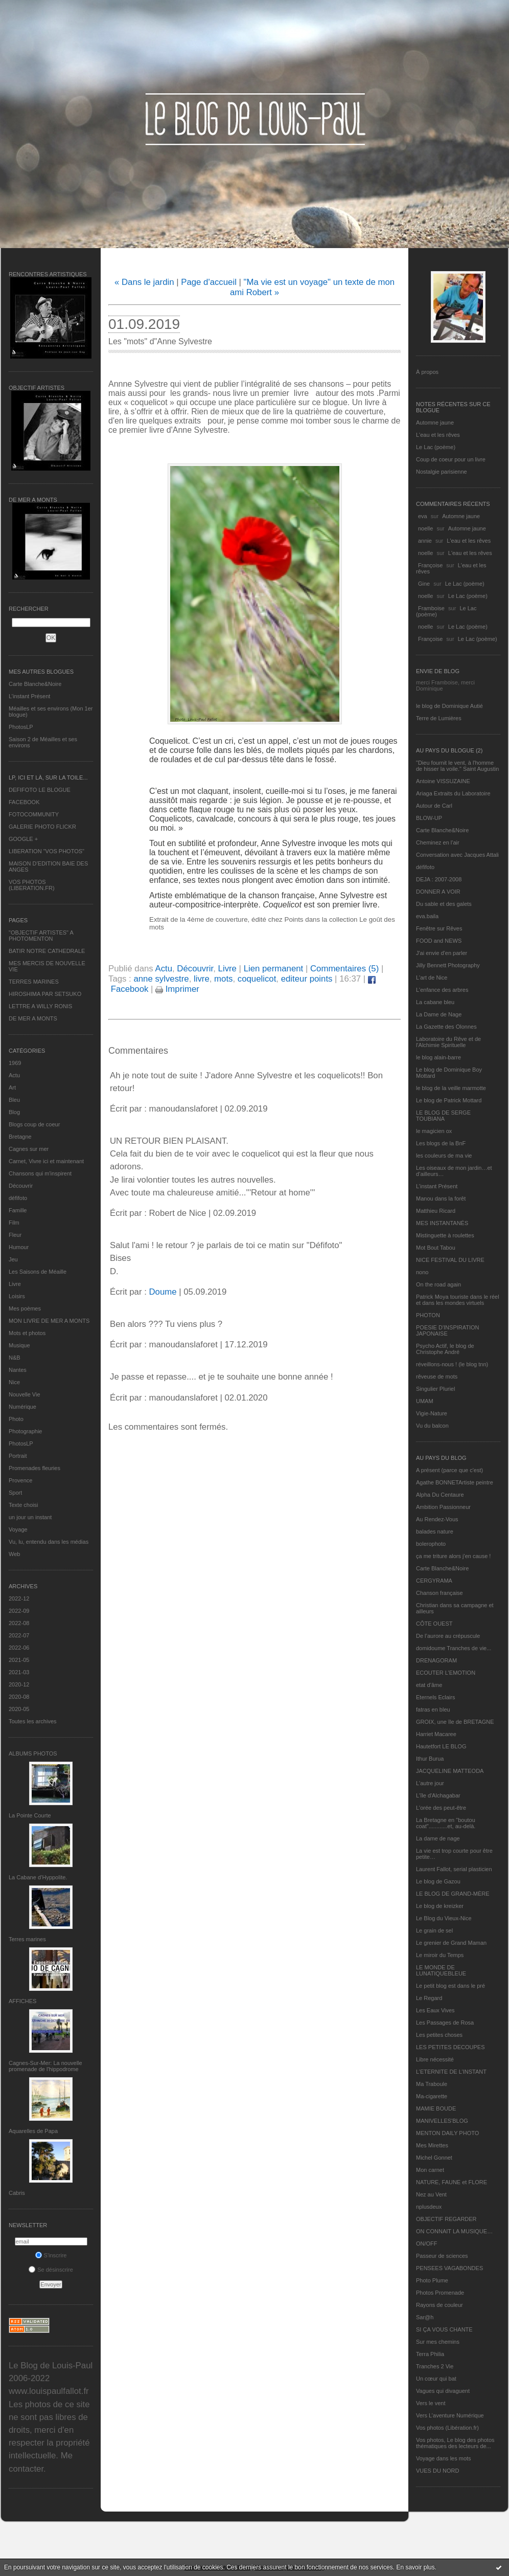 Image resolution: width=509 pixels, height=2576 pixels. Describe the element at coordinates (438, 1795) in the screenshot. I see `L'île d'Alchagabar` at that location.